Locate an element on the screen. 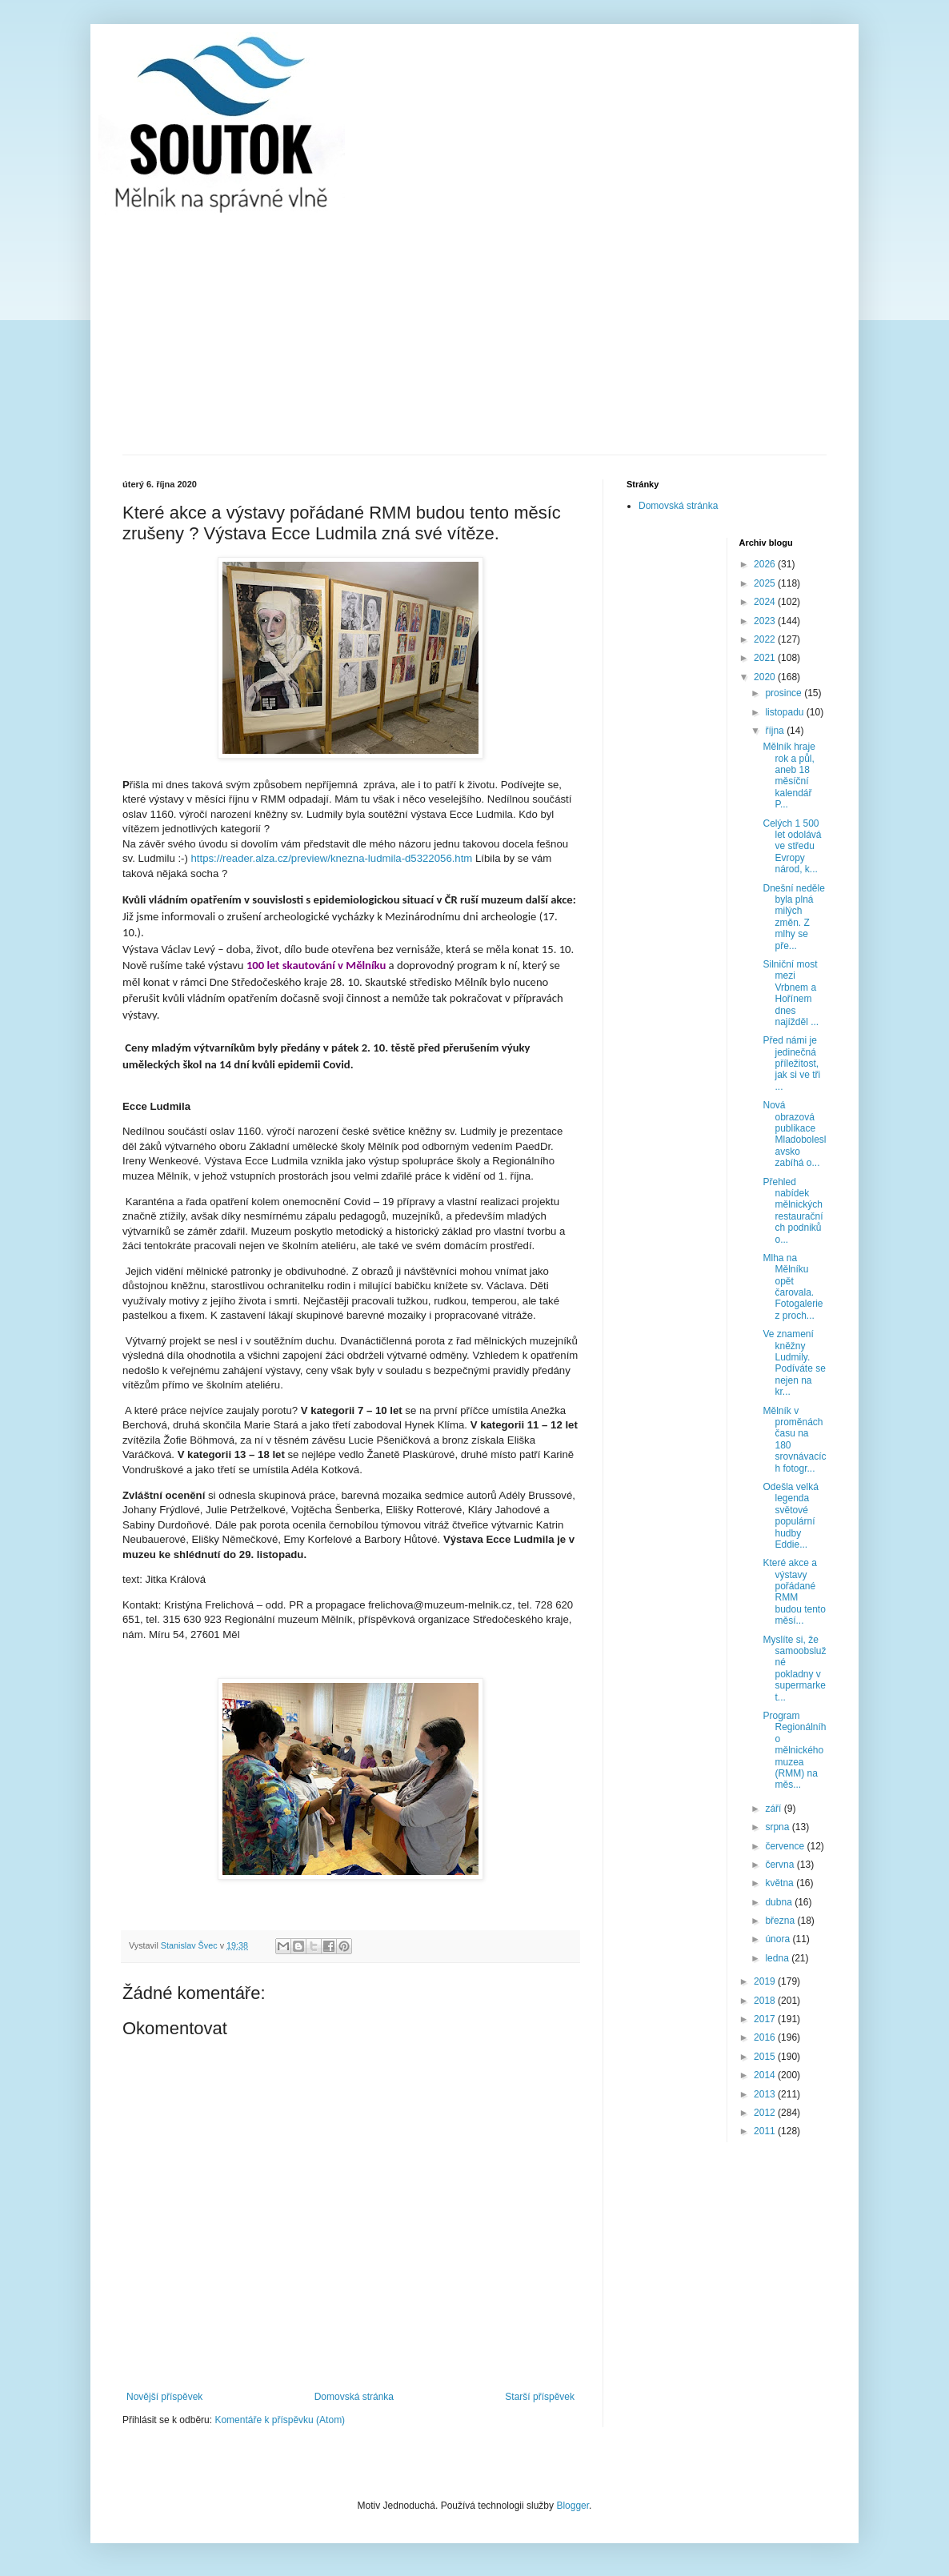 This screenshot has width=949, height=2576. října is located at coordinates (776, 730).